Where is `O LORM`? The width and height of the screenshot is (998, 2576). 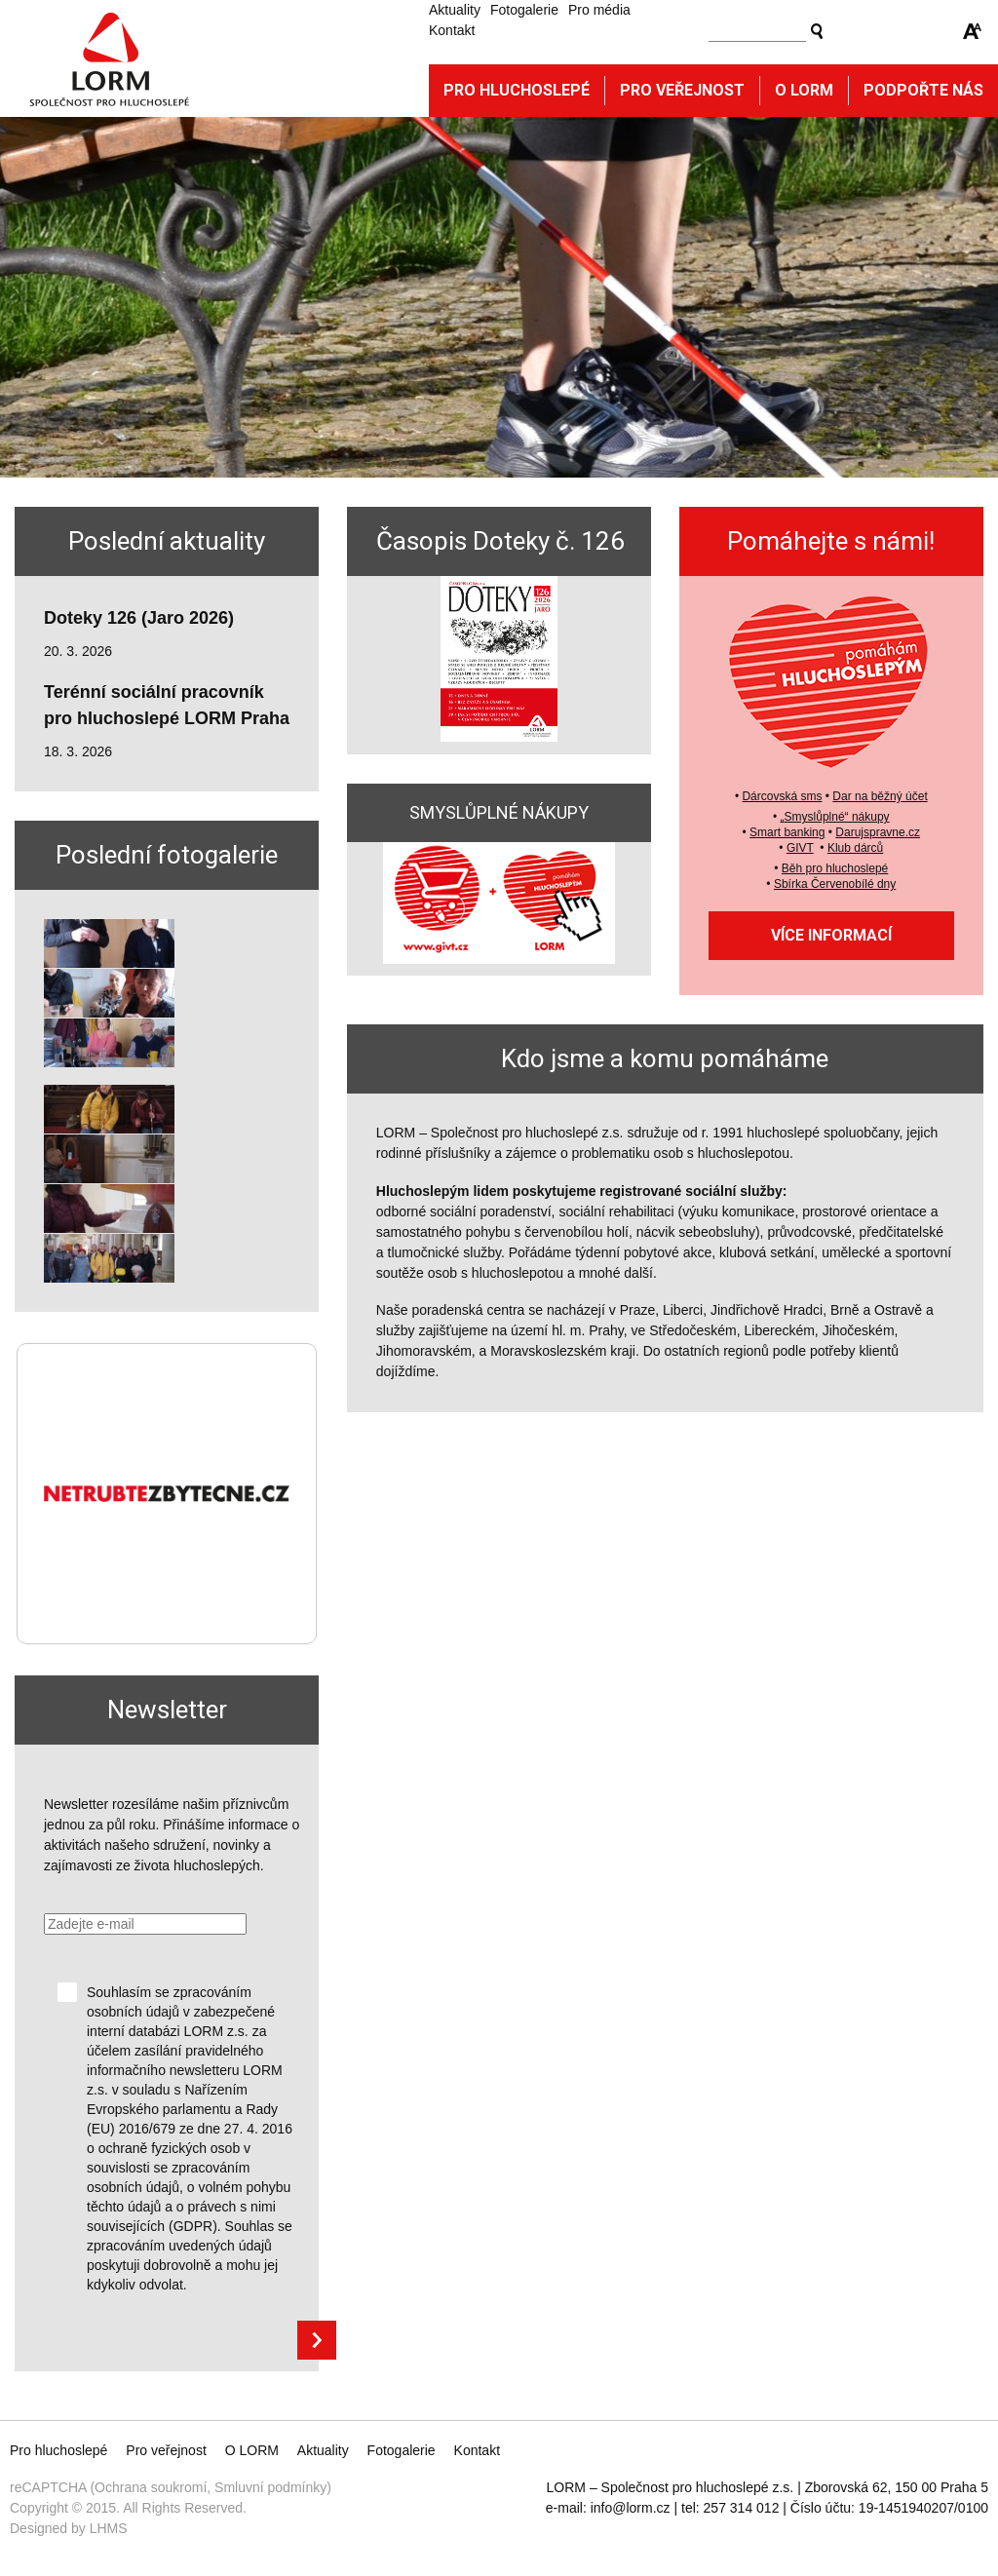
O LORM is located at coordinates (252, 2450).